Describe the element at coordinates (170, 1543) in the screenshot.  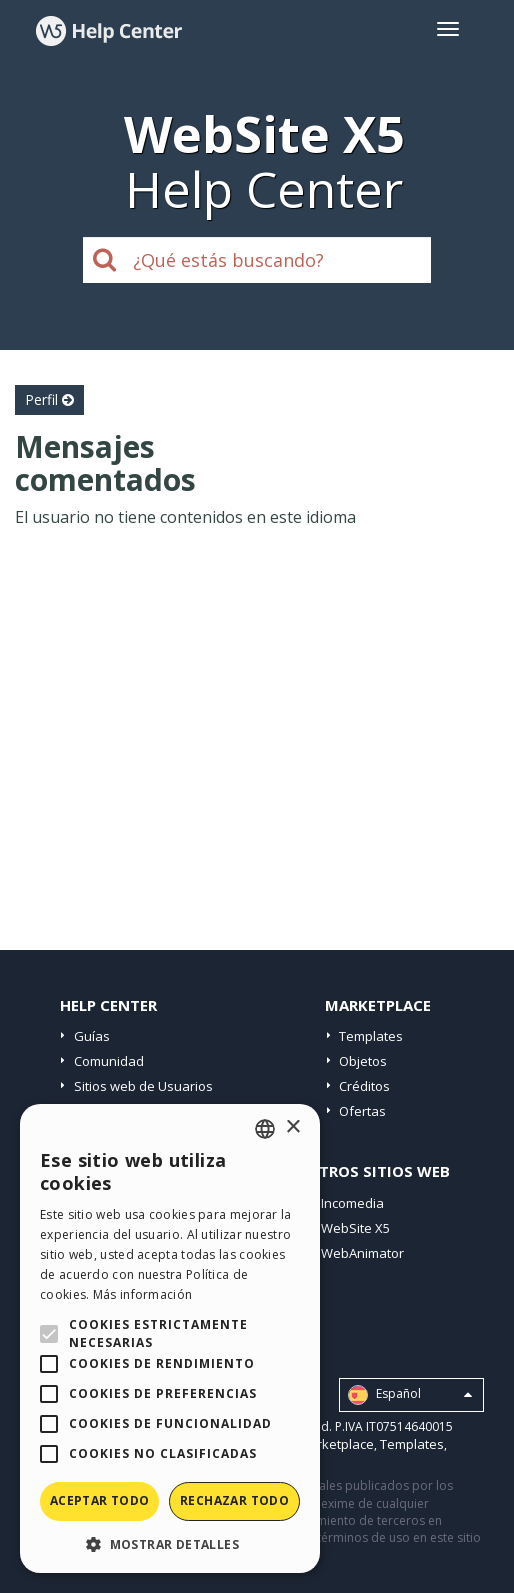
I see `[button]` at that location.